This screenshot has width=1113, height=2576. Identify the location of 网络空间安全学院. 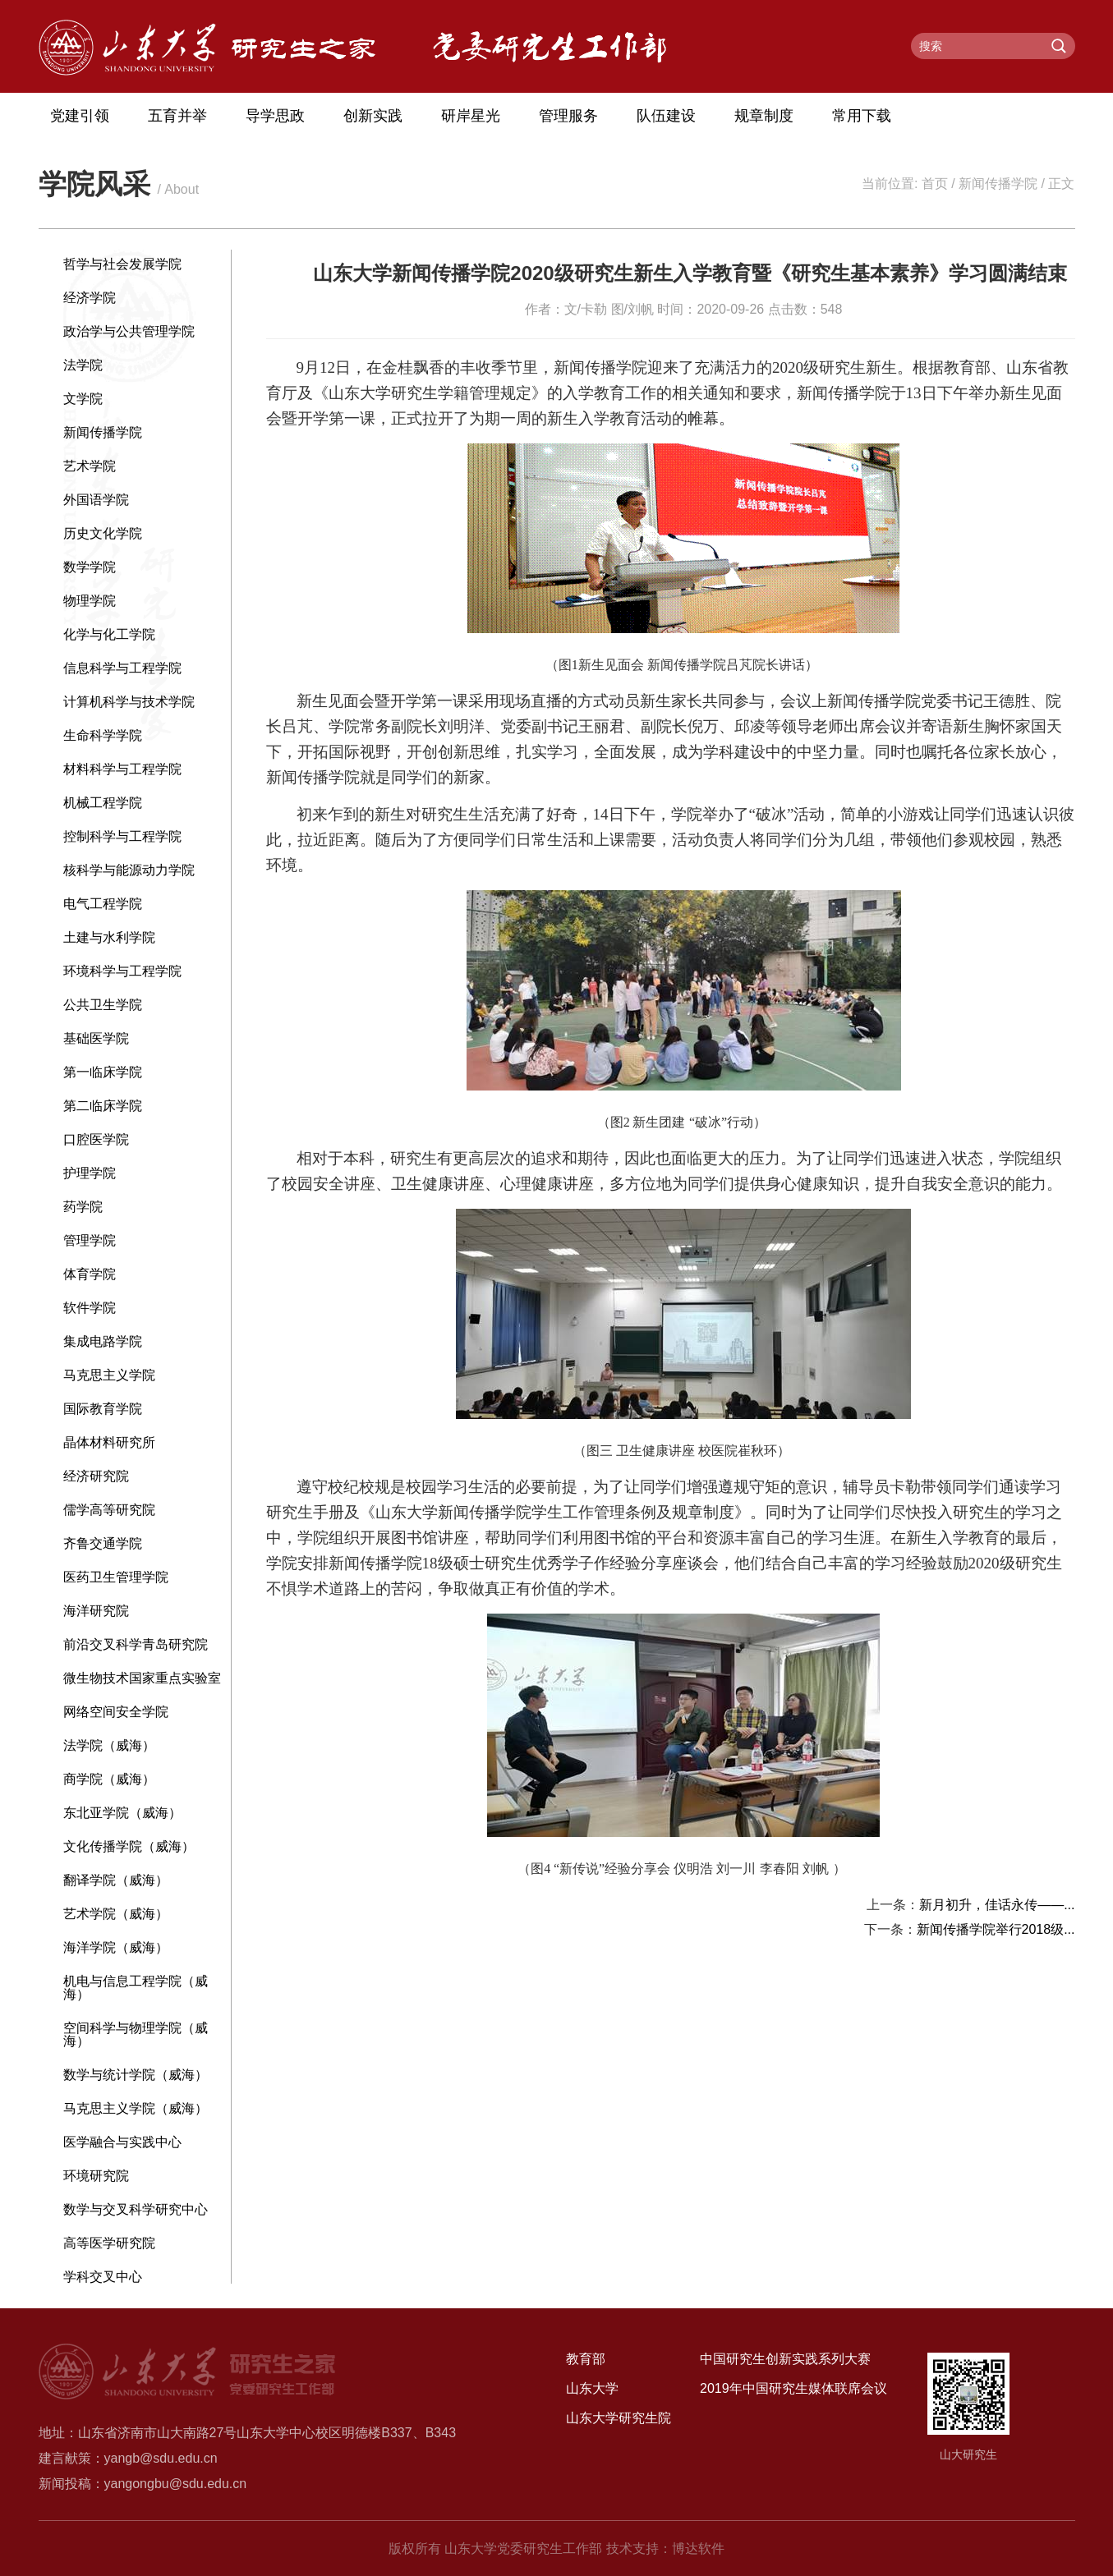
(115, 1712).